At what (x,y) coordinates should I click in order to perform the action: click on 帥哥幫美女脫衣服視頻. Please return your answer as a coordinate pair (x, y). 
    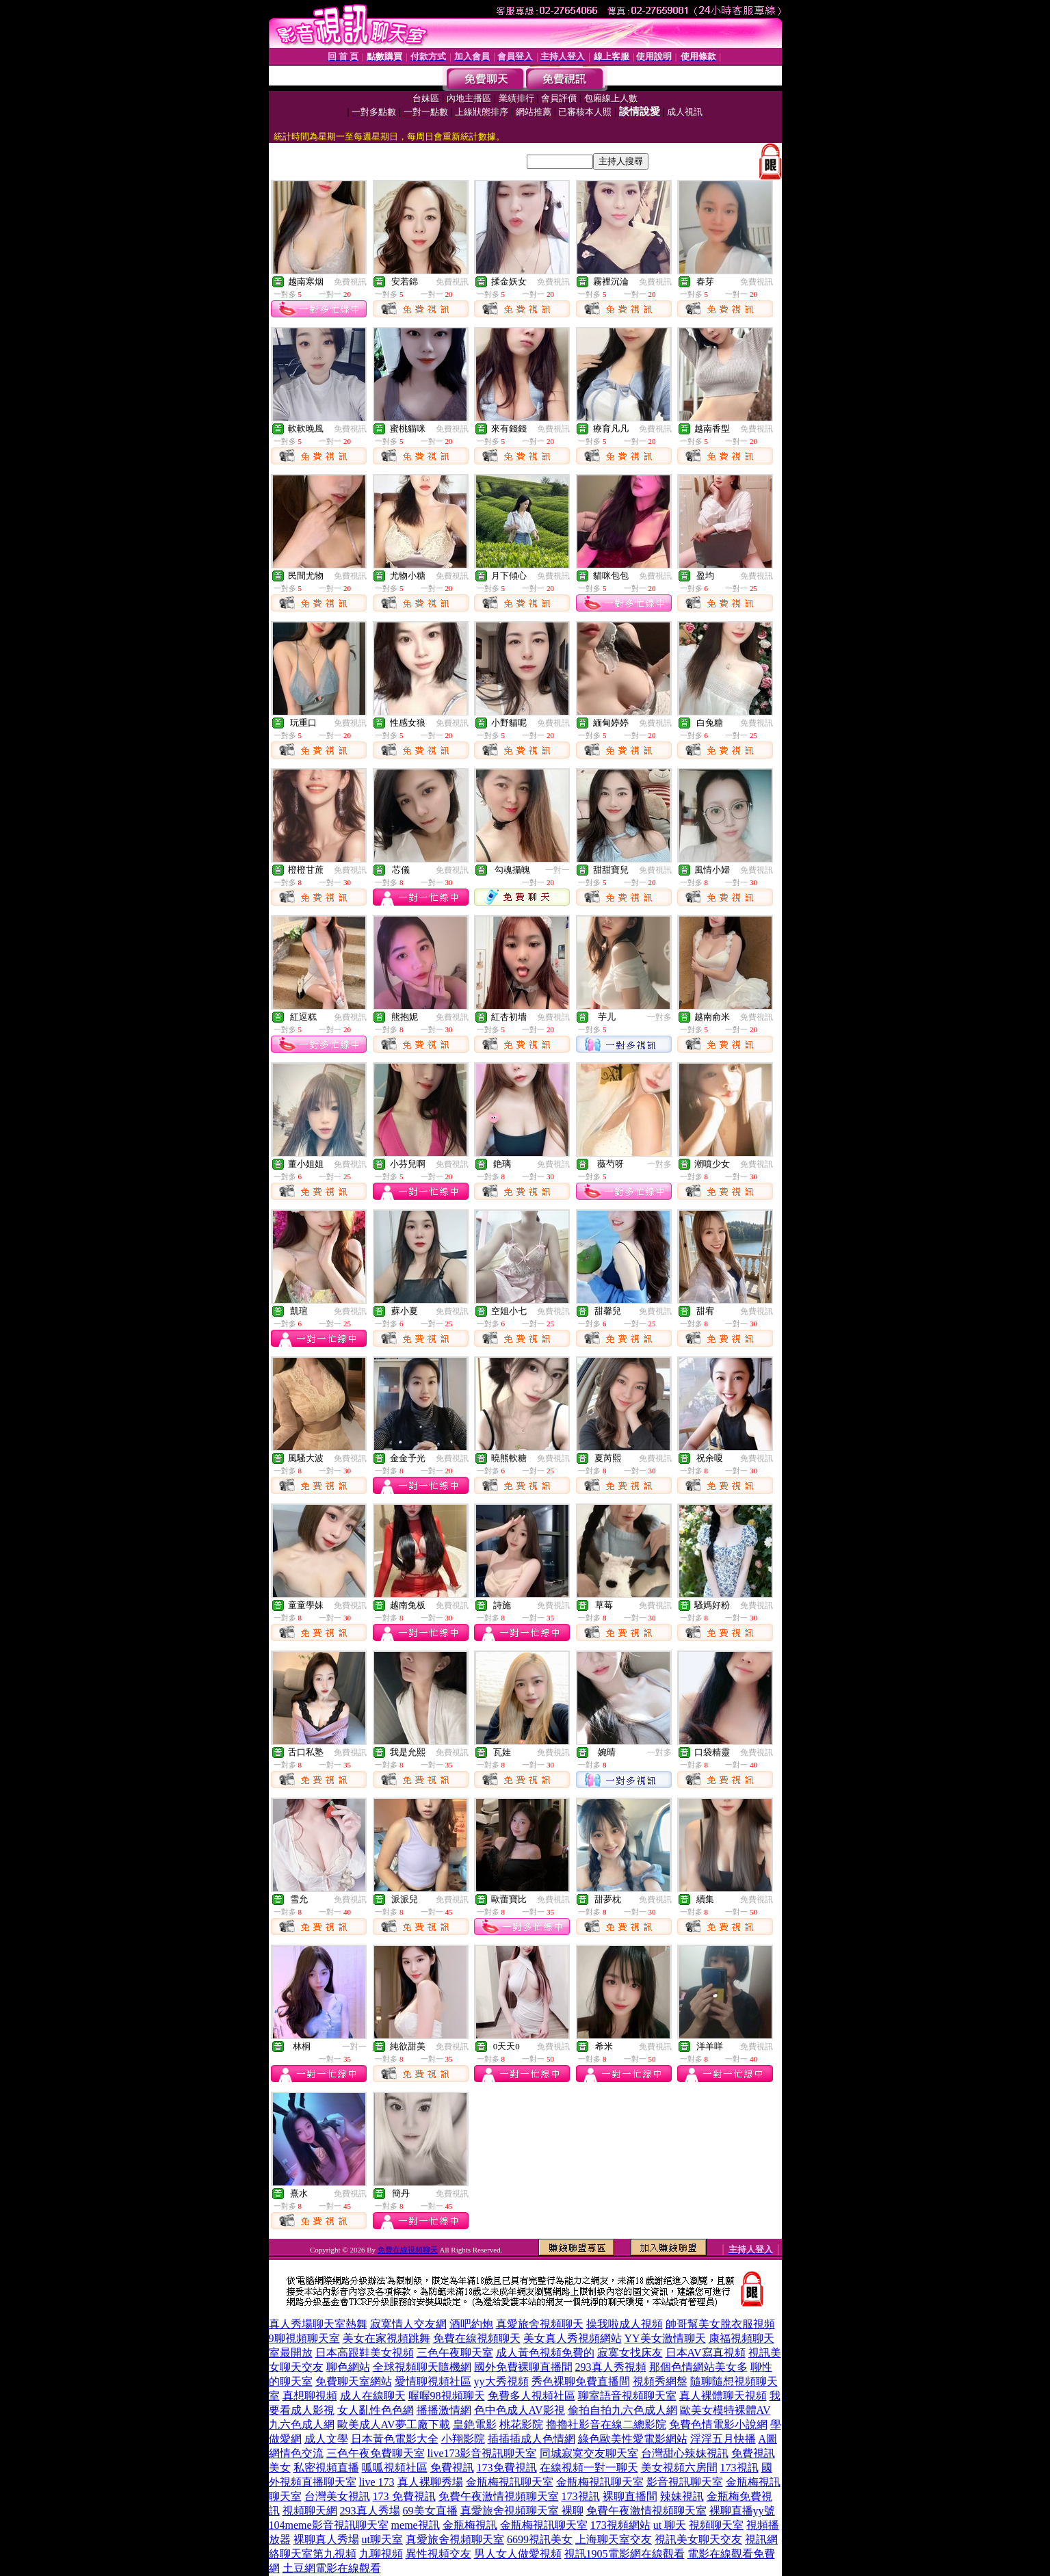
    Looking at the image, I should click on (720, 2324).